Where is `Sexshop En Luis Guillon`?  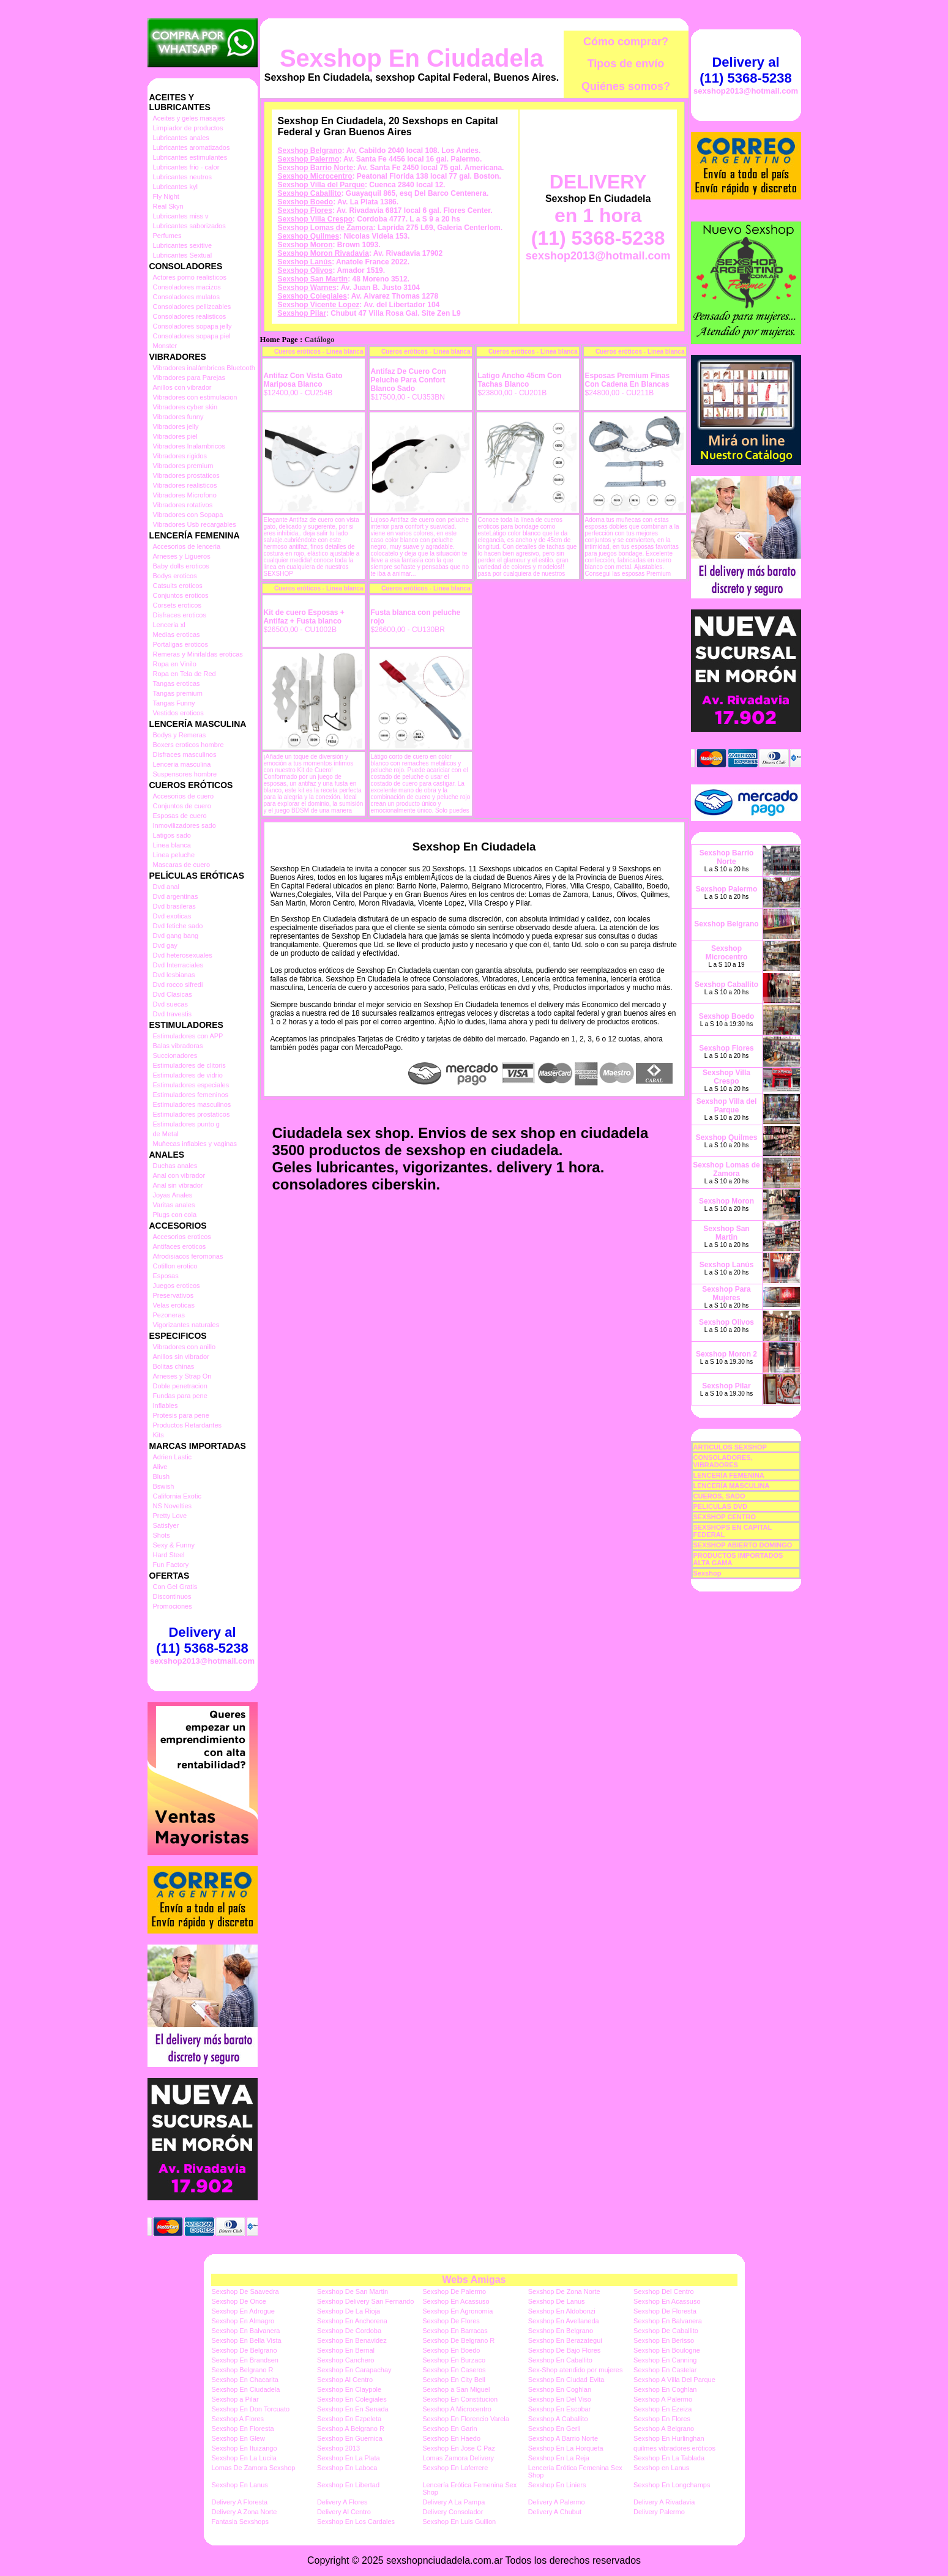 Sexshop En Luis Guillon is located at coordinates (459, 2521).